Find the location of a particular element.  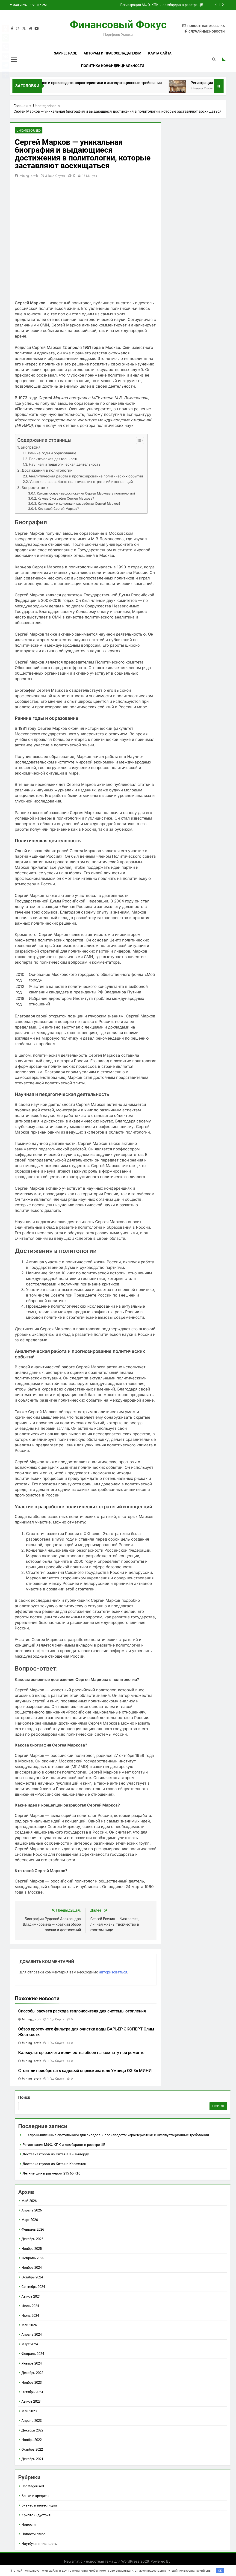

mining_broth is located at coordinates (29, 176).